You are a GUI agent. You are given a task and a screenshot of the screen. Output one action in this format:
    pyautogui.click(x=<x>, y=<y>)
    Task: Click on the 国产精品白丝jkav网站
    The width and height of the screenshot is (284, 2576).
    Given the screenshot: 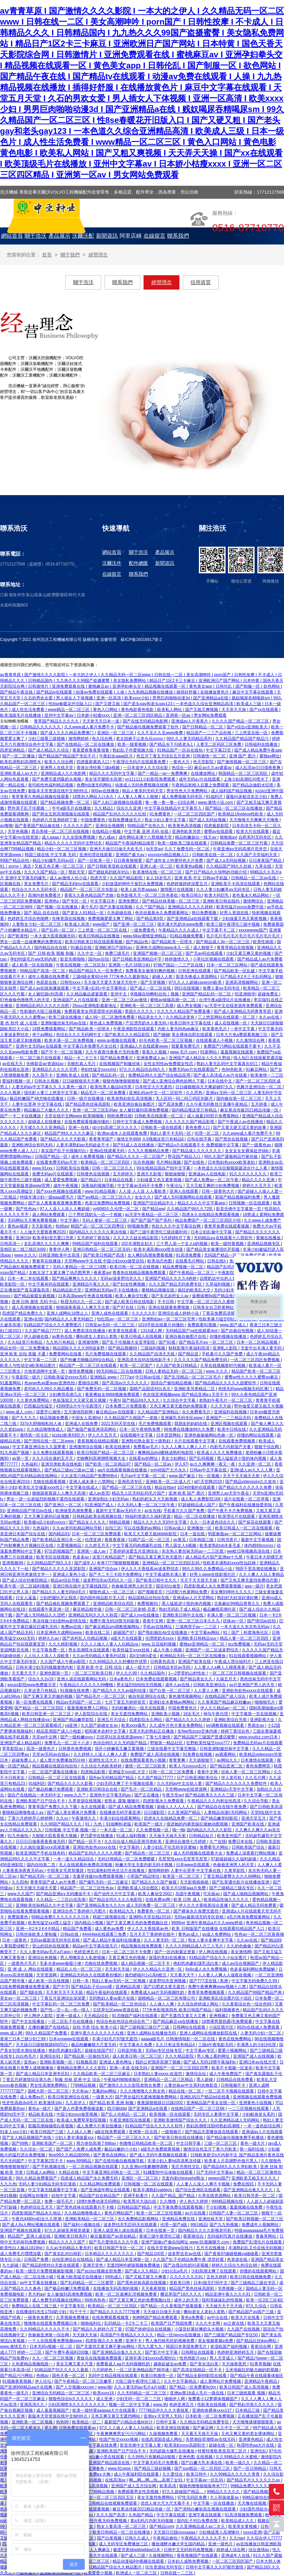 What is the action you would take?
    pyautogui.click(x=257, y=2340)
    